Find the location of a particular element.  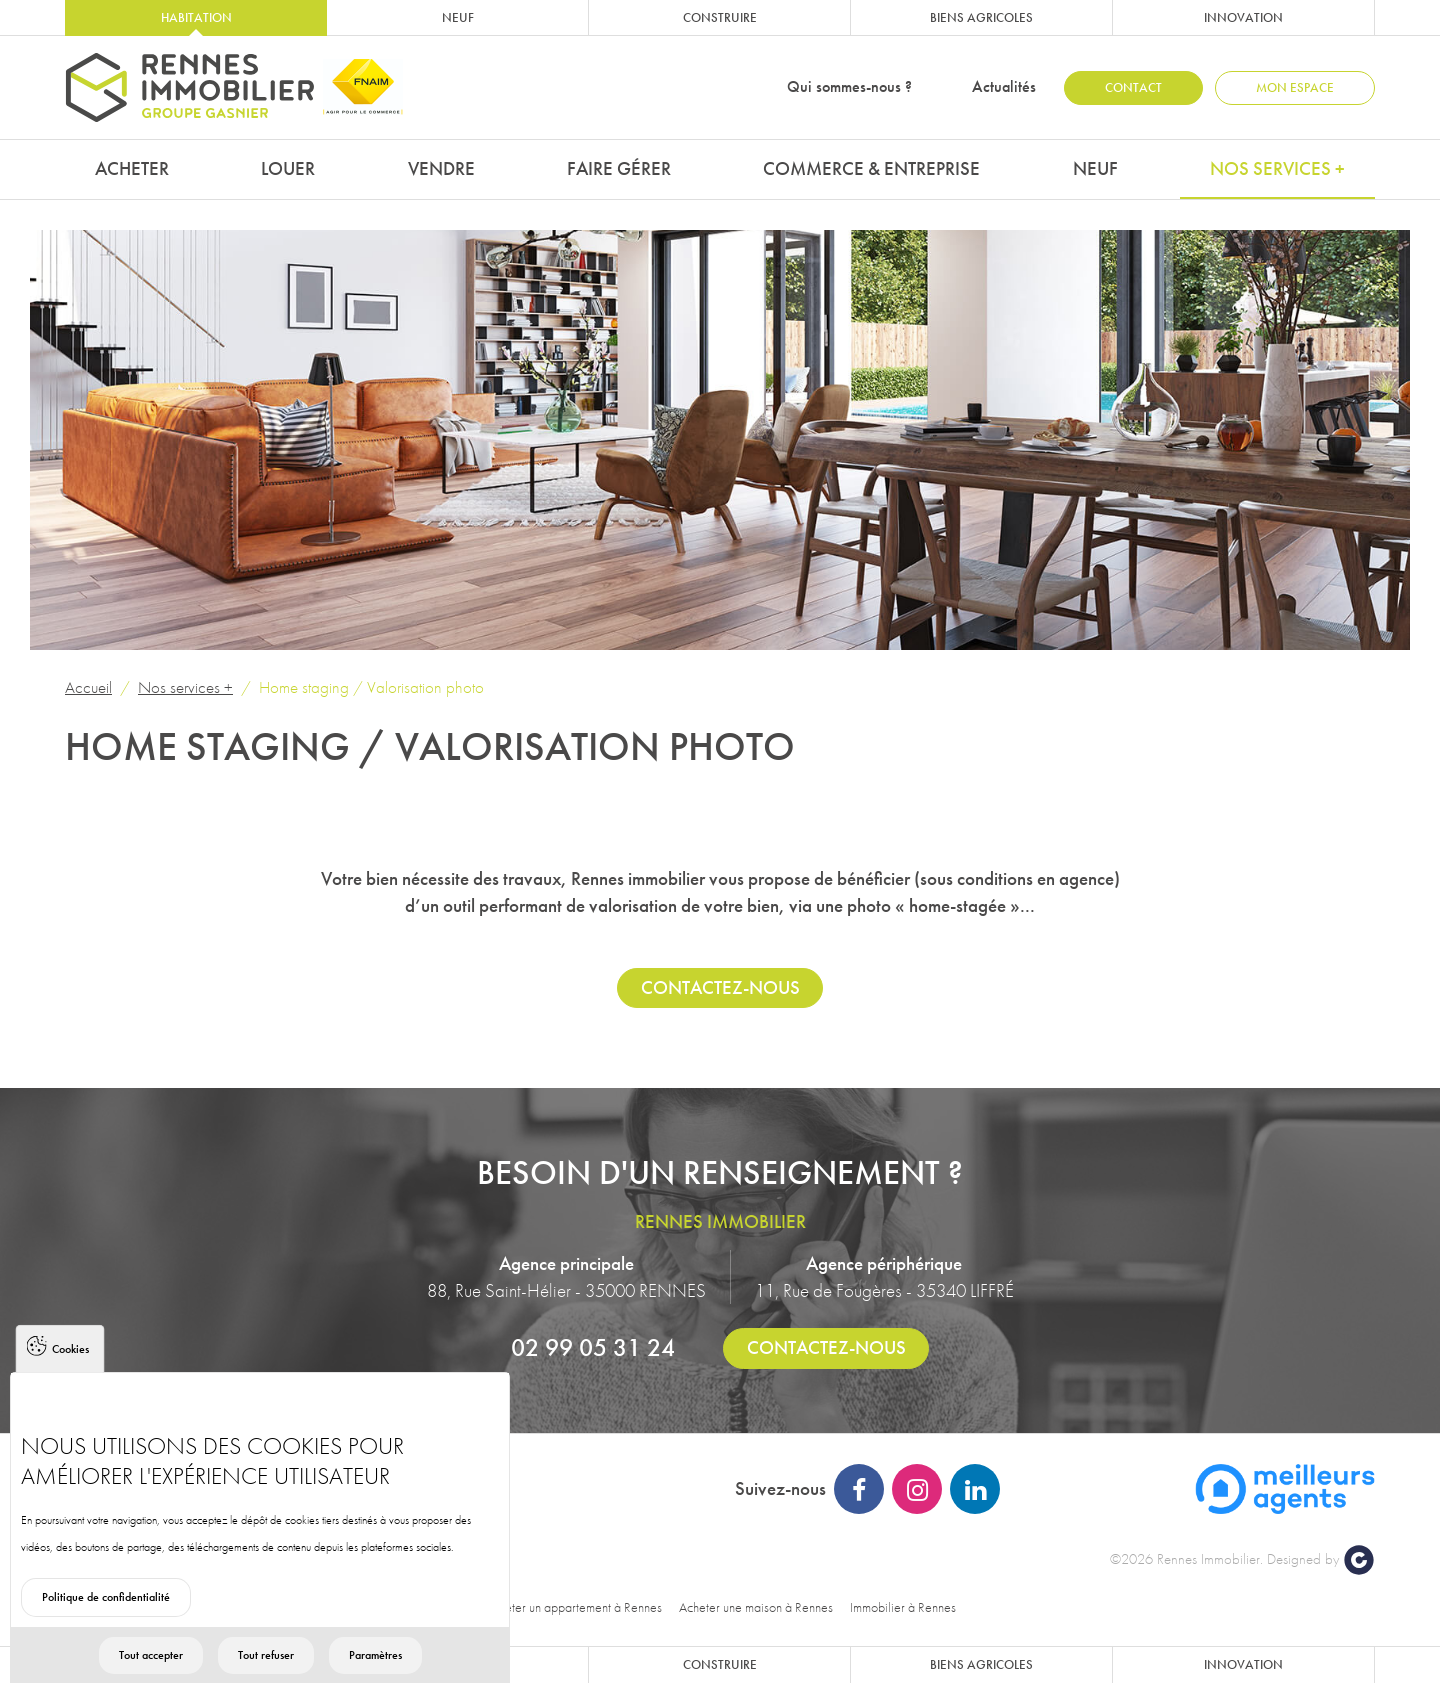

Commerce & Entreprise is located at coordinates (871, 168).